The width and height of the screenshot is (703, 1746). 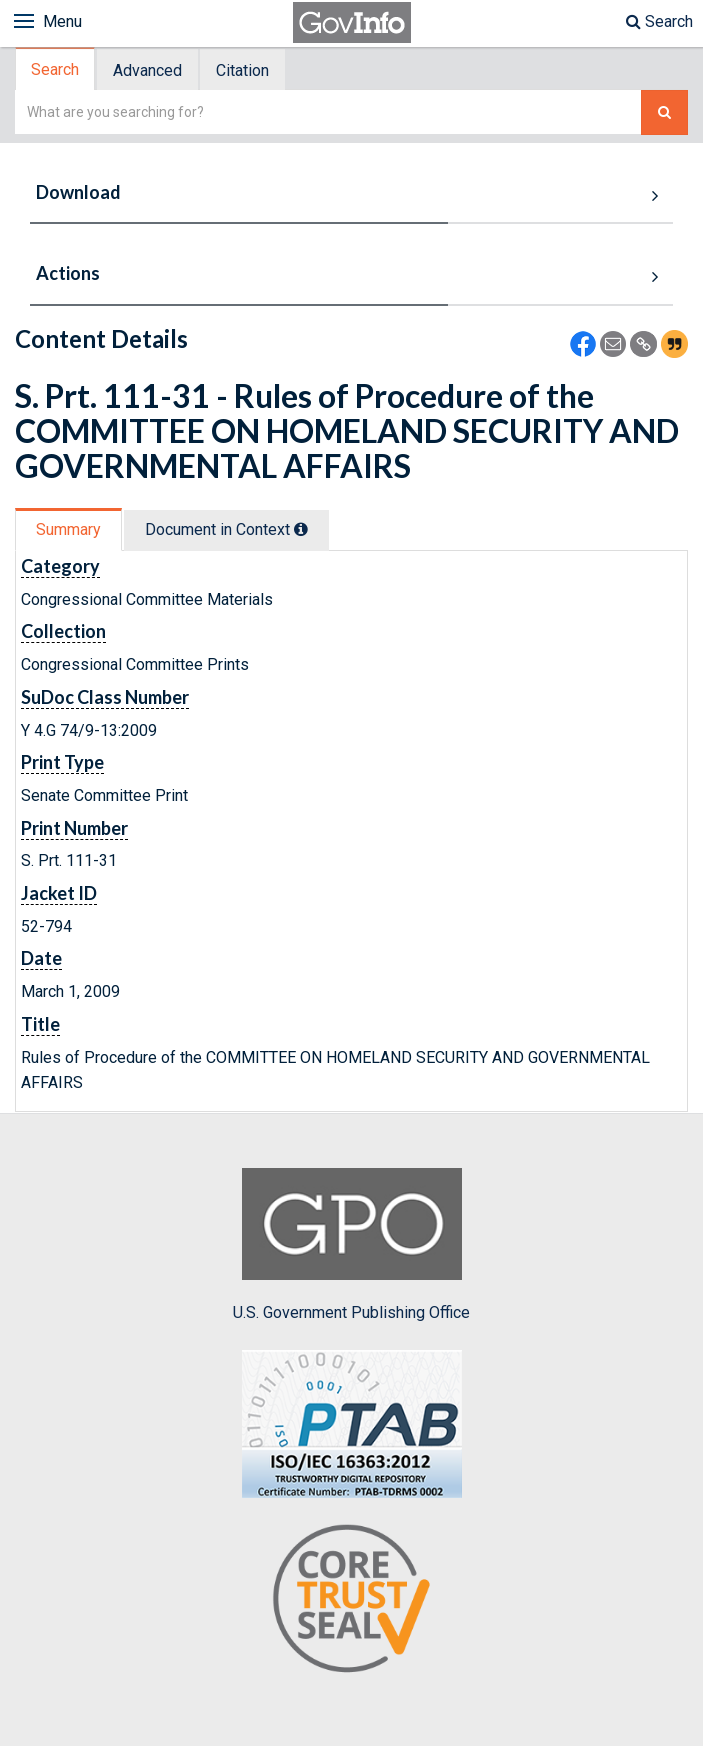 I want to click on Summary, so click(x=68, y=529).